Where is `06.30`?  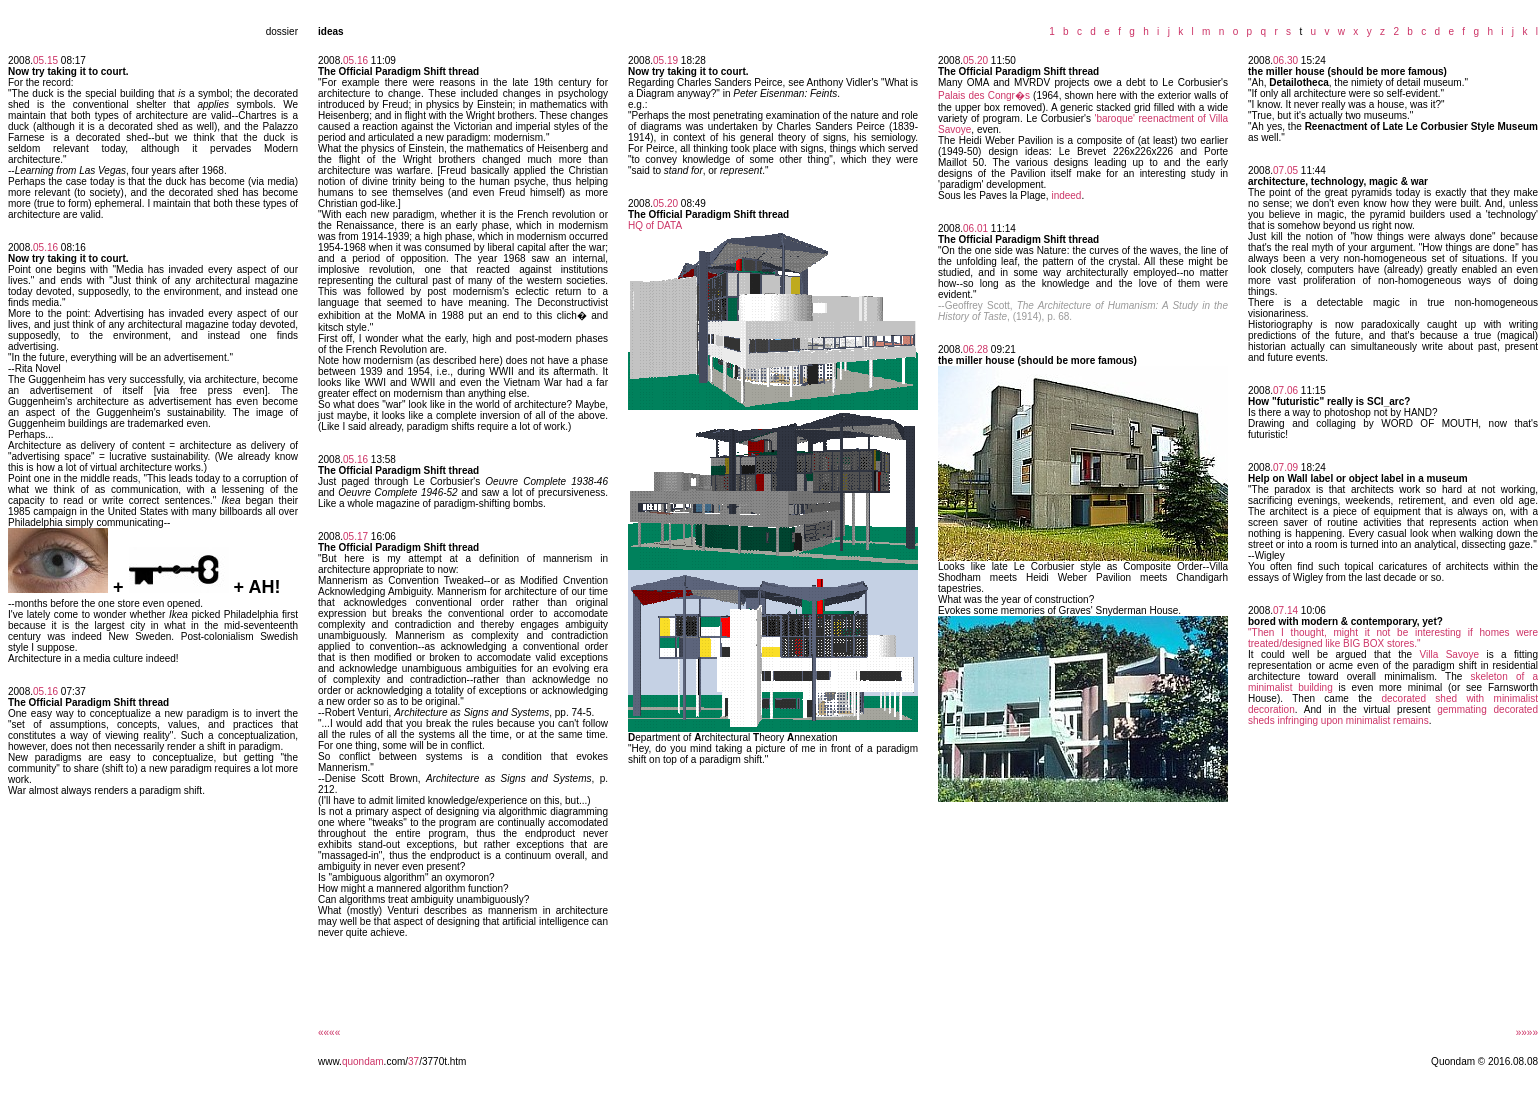 06.30 is located at coordinates (1285, 60).